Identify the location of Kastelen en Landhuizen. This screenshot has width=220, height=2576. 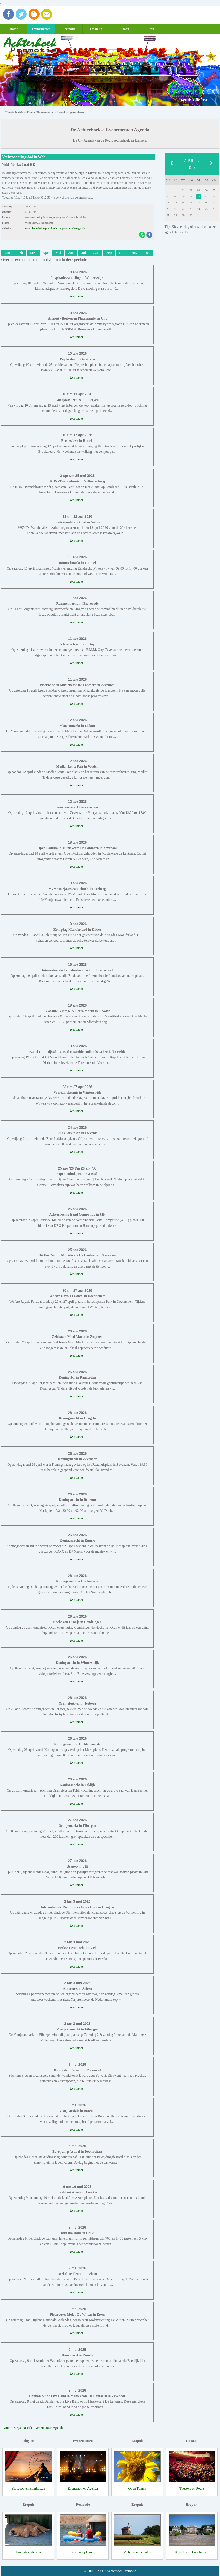
(191, 2552).